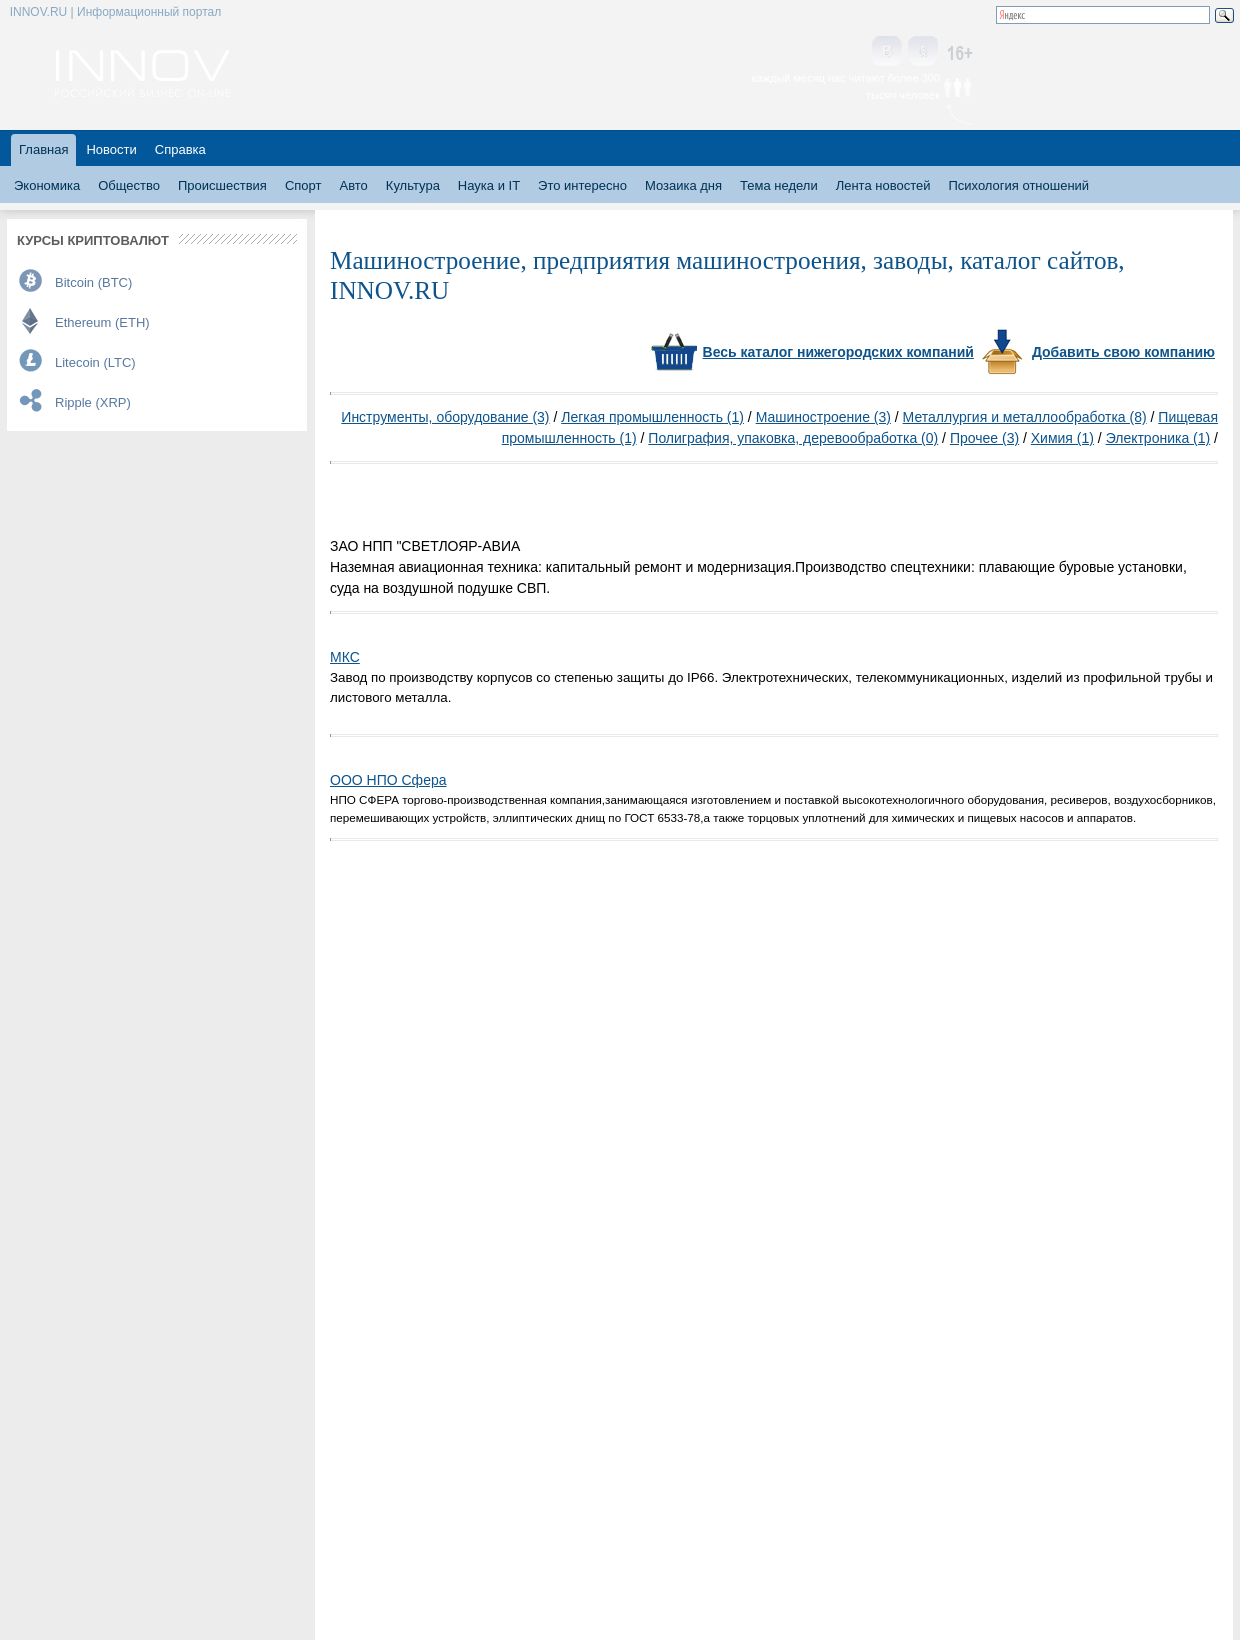  What do you see at coordinates (823, 417) in the screenshot?
I see `Машиностроение (3)` at bounding box center [823, 417].